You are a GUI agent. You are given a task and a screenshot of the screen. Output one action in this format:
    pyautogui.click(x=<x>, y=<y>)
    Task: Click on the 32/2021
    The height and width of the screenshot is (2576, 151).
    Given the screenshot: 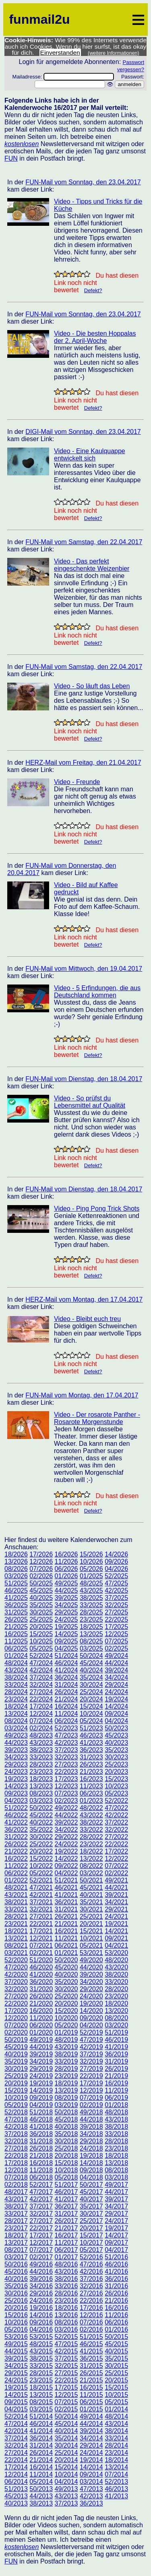 What is the action you would take?
    pyautogui.click(x=41, y=1909)
    